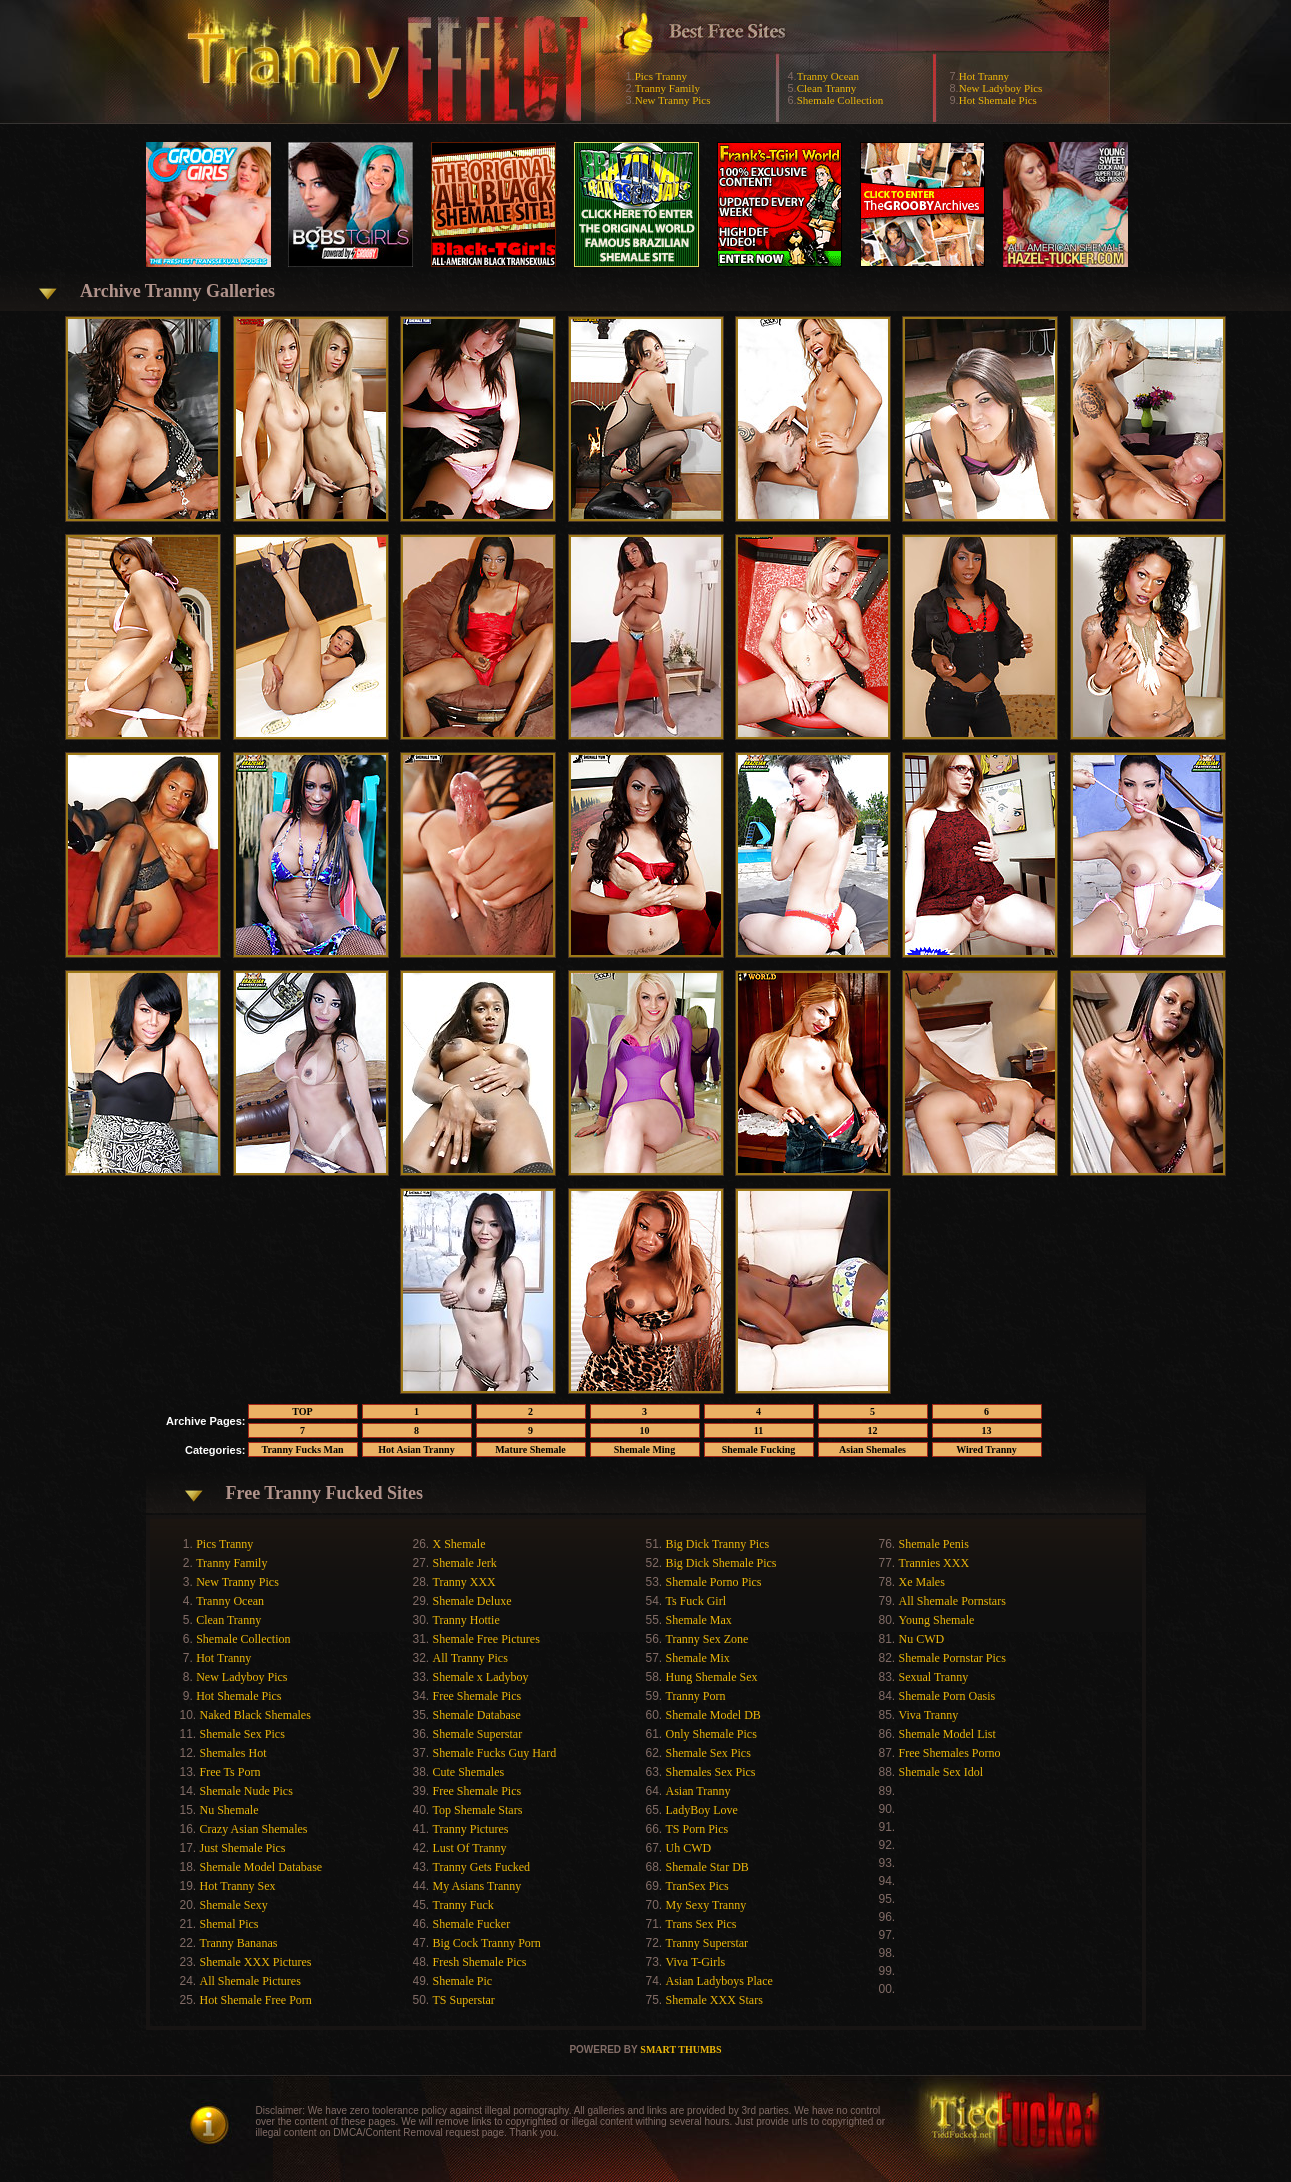 This screenshot has height=2182, width=1291. What do you see at coordinates (697, 1829) in the screenshot?
I see `TS Porn Pics` at bounding box center [697, 1829].